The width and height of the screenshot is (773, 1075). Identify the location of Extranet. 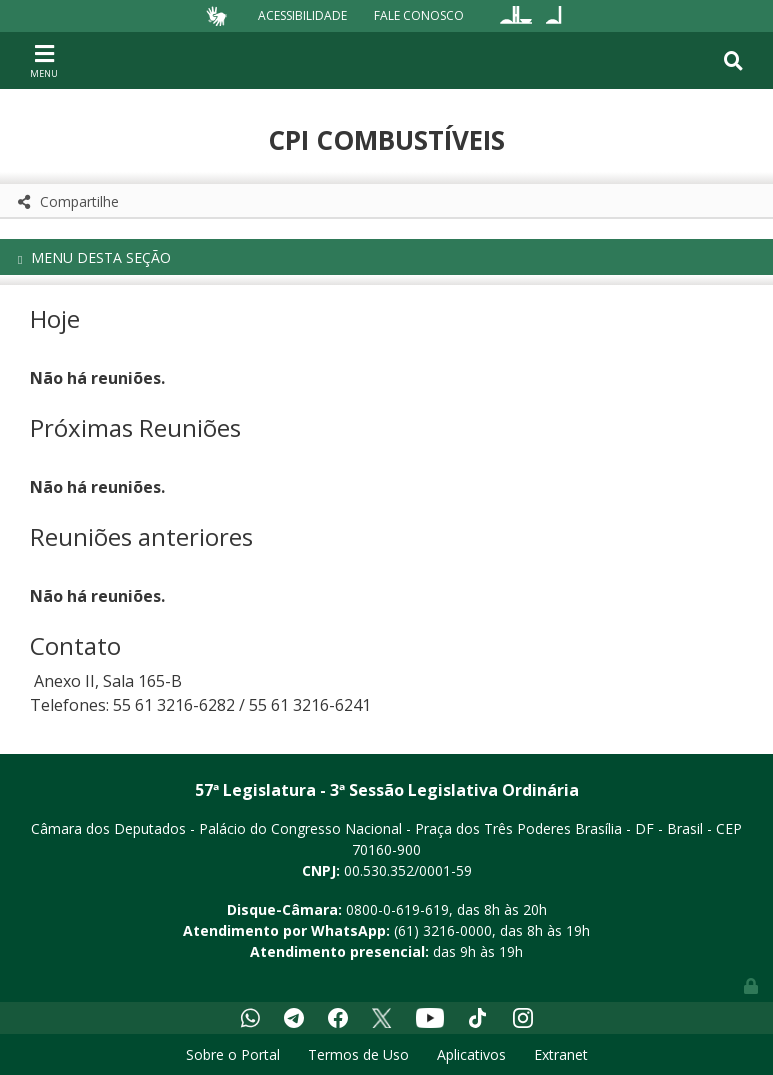
(561, 1054).